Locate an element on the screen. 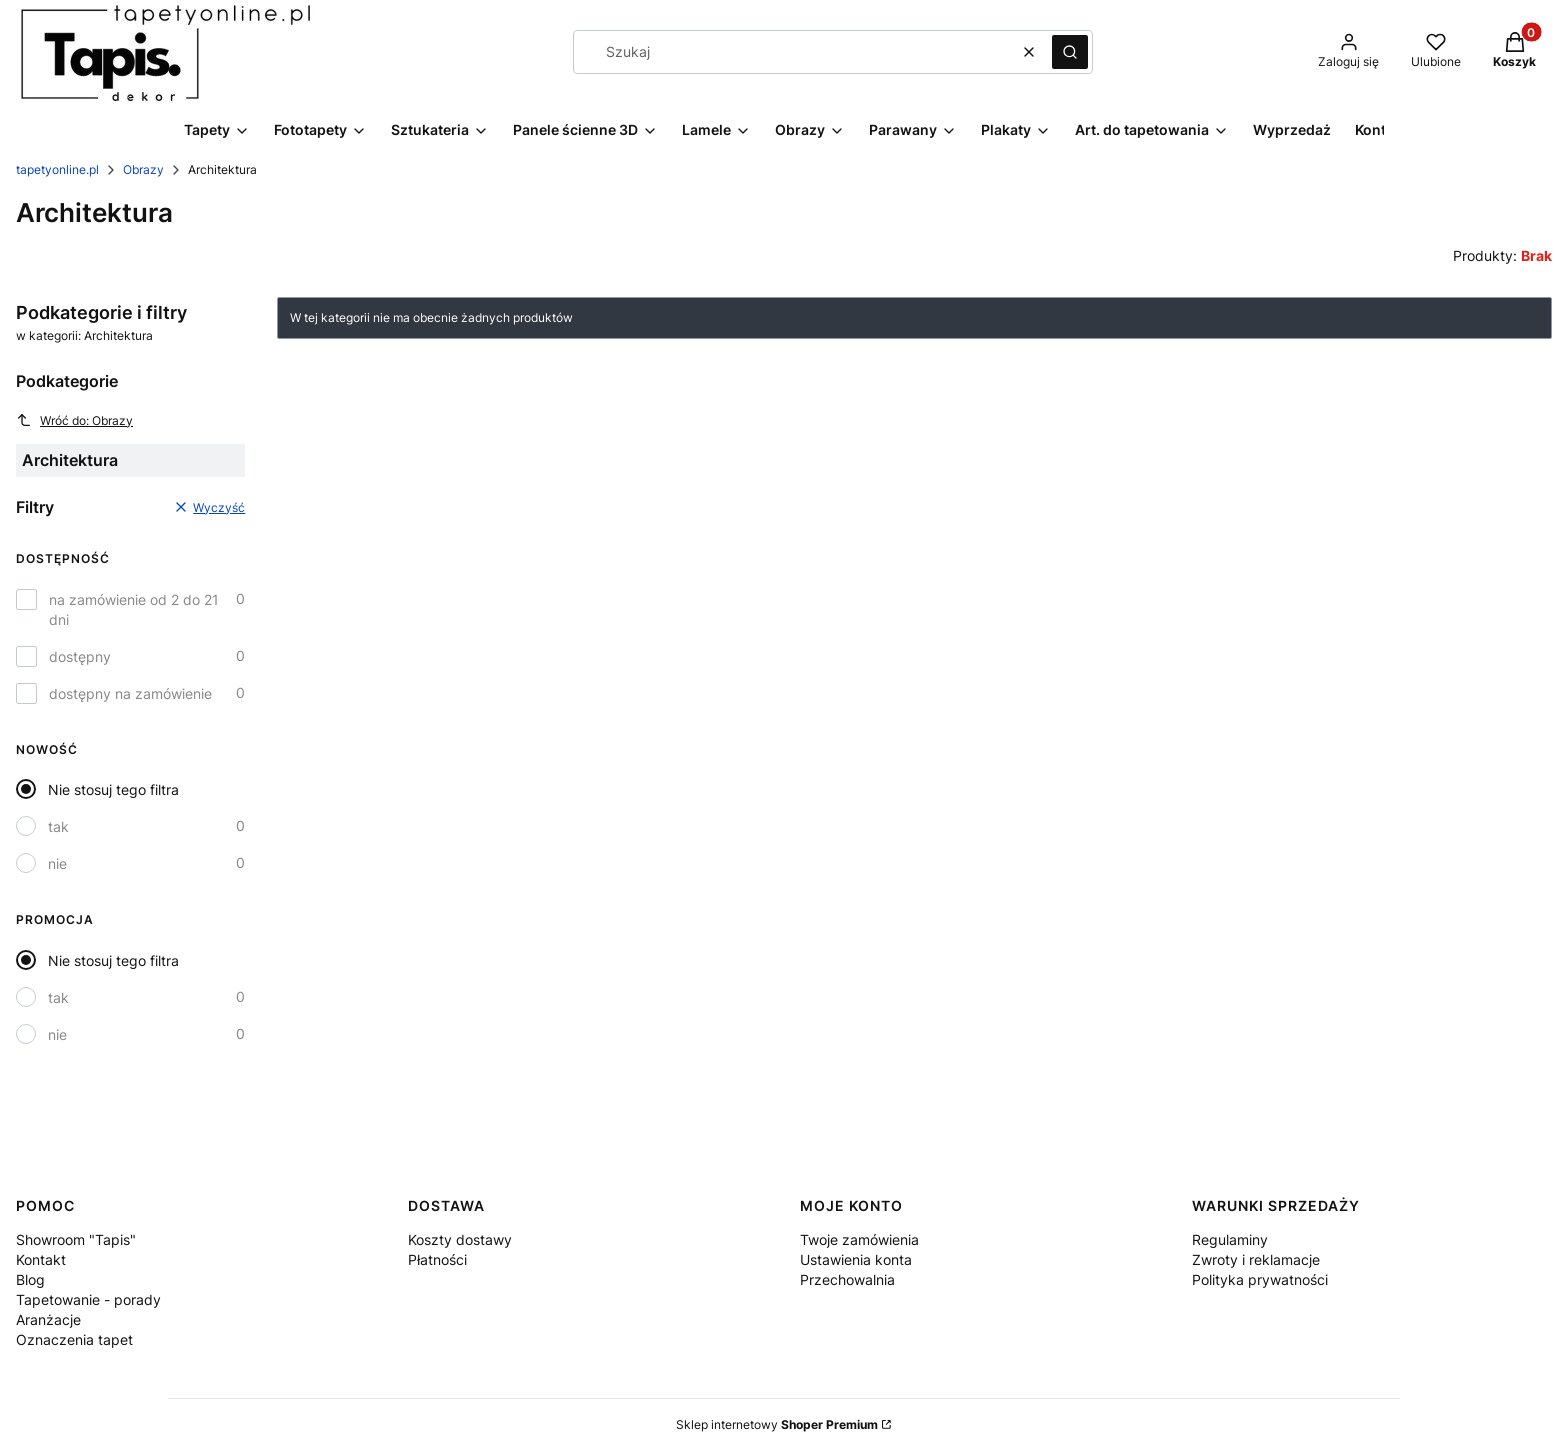 Image resolution: width=1568 pixels, height=1451 pixels. tak is located at coordinates (58, 826).